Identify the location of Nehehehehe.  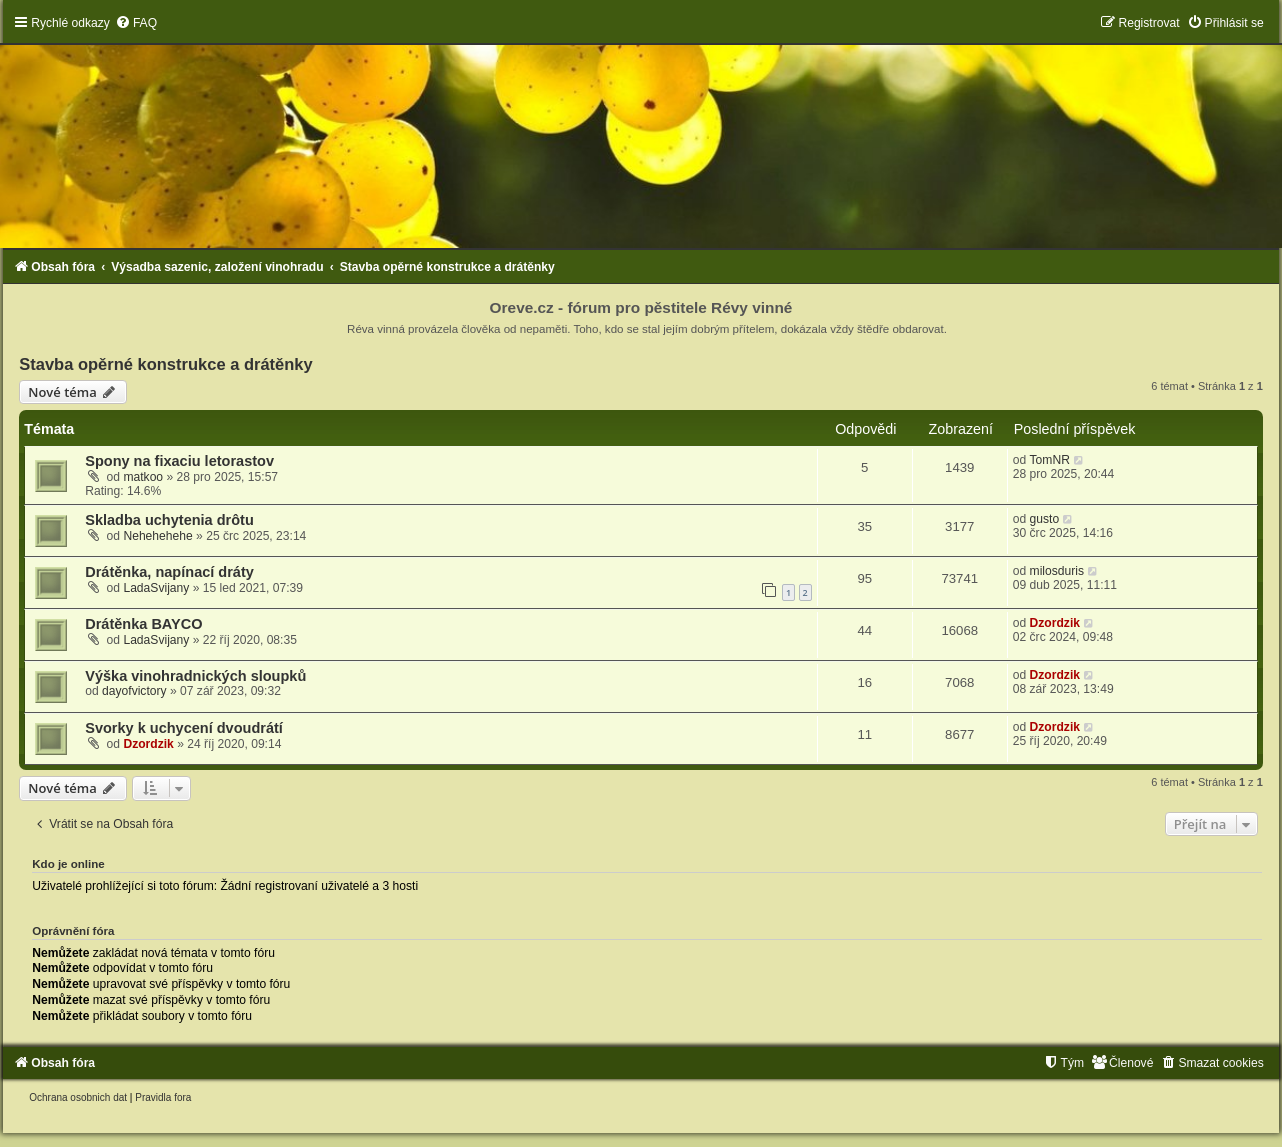
(157, 536).